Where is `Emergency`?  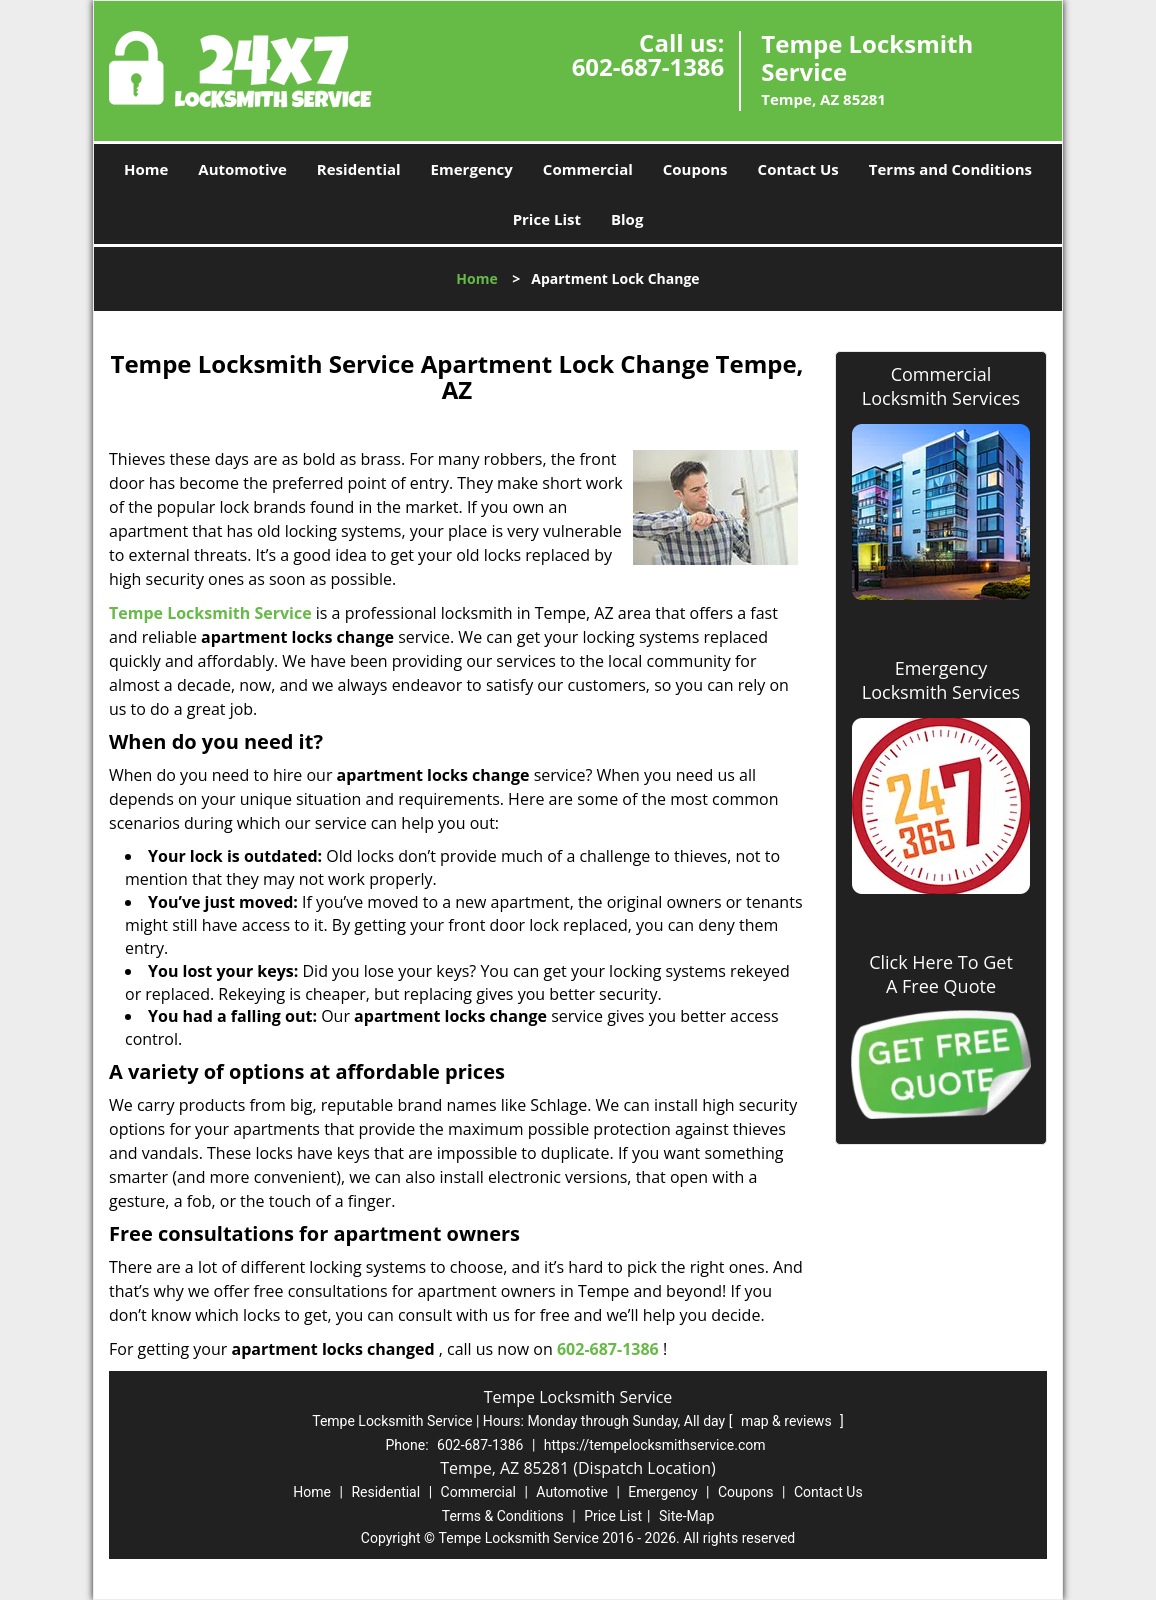 Emergency is located at coordinates (472, 169).